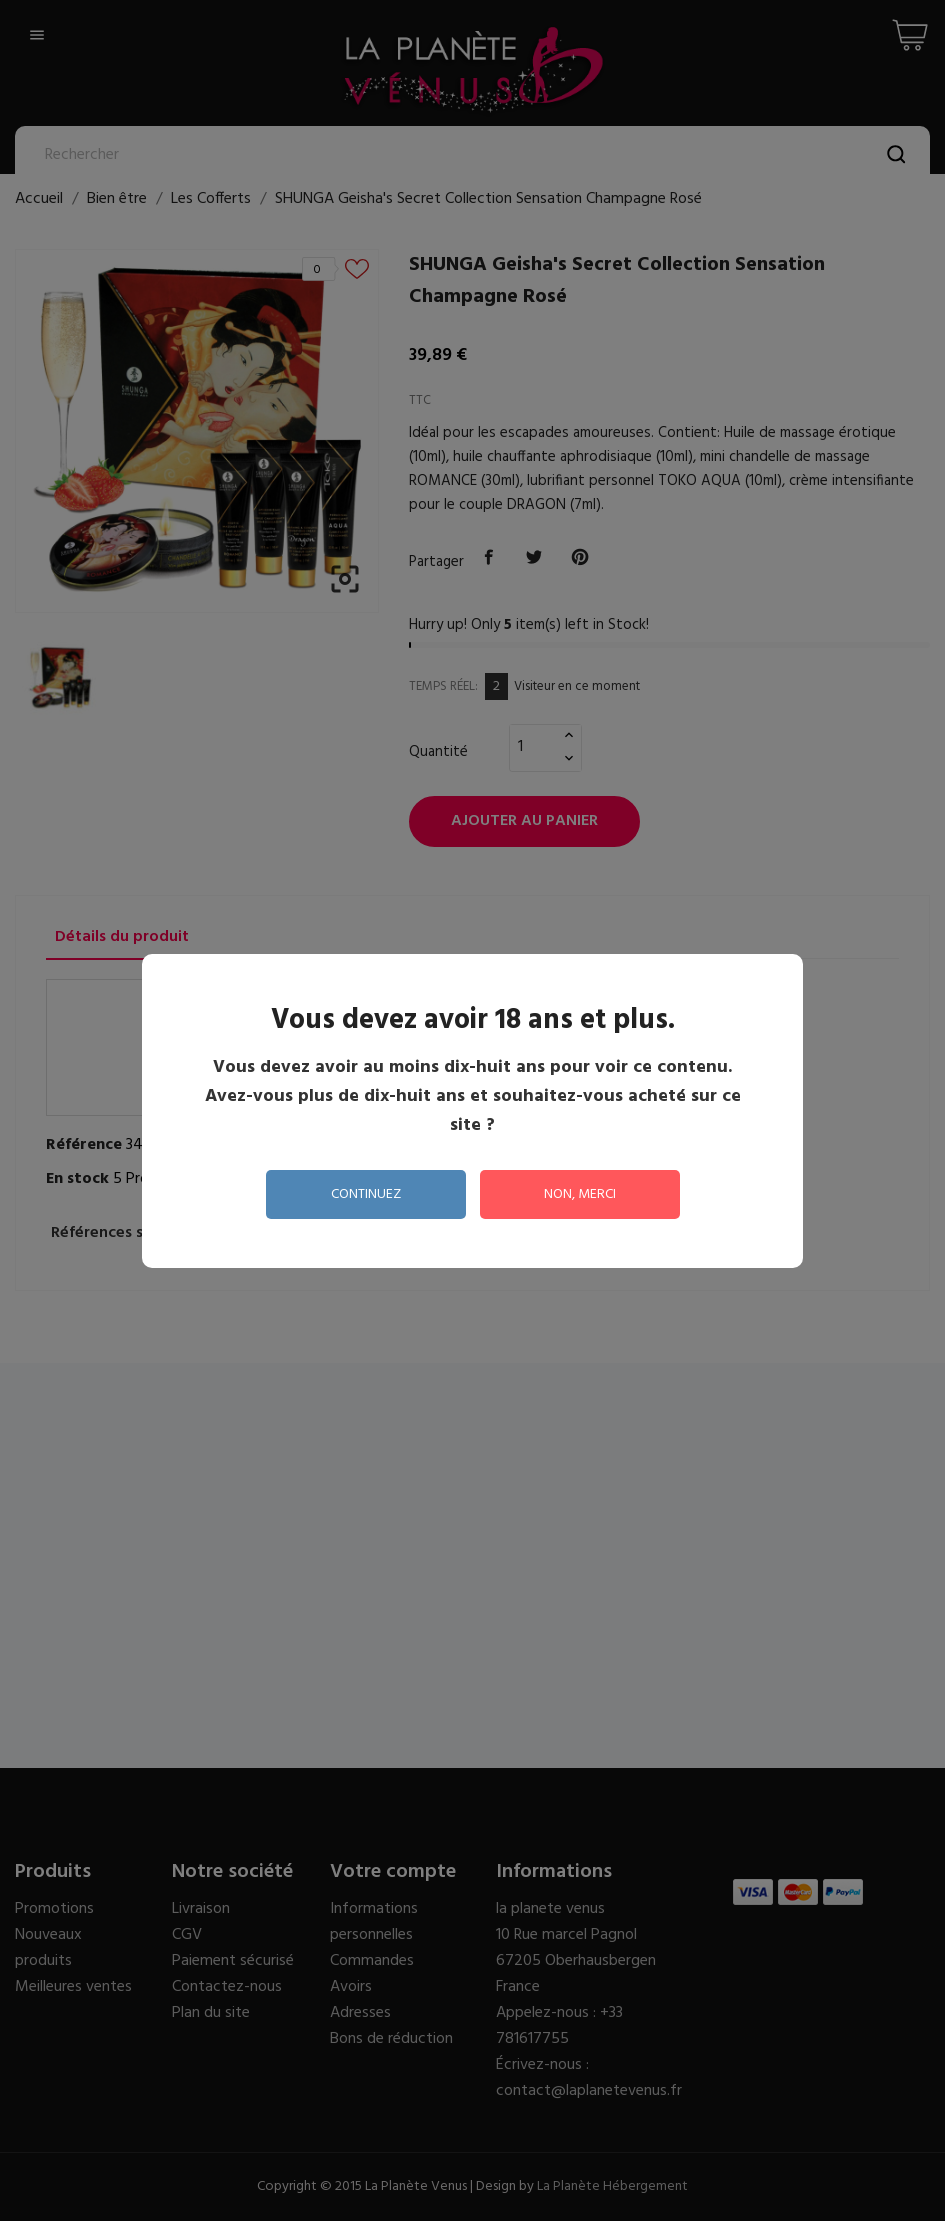  What do you see at coordinates (580, 1194) in the screenshot?
I see `non, merci` at bounding box center [580, 1194].